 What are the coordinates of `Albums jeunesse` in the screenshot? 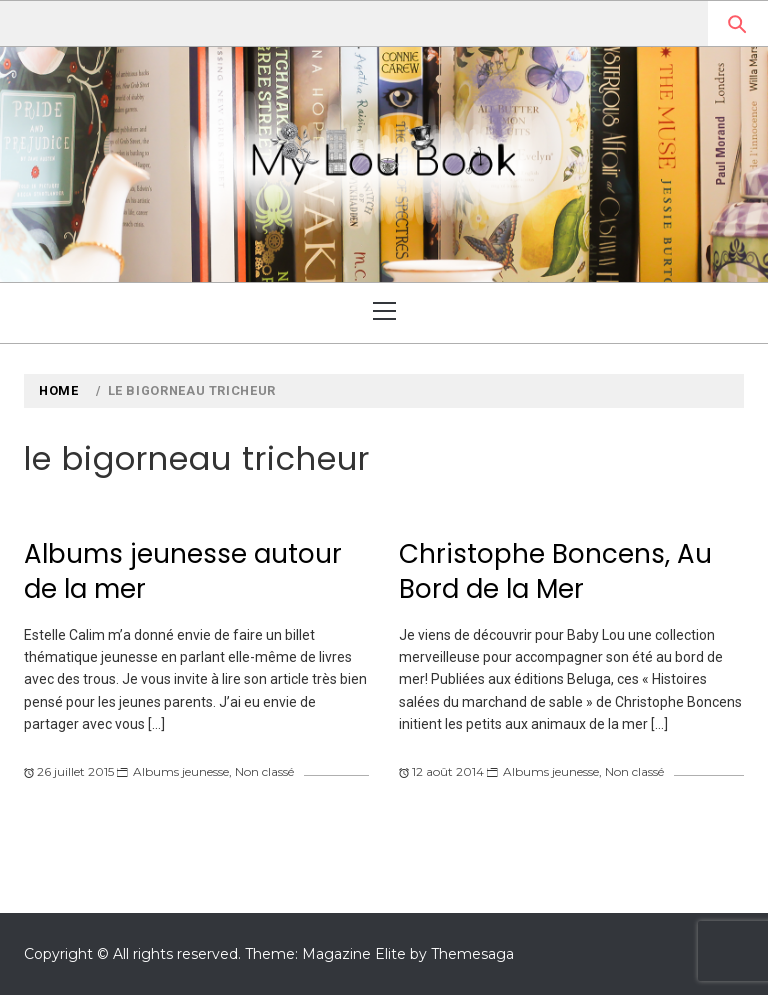 It's located at (181, 771).